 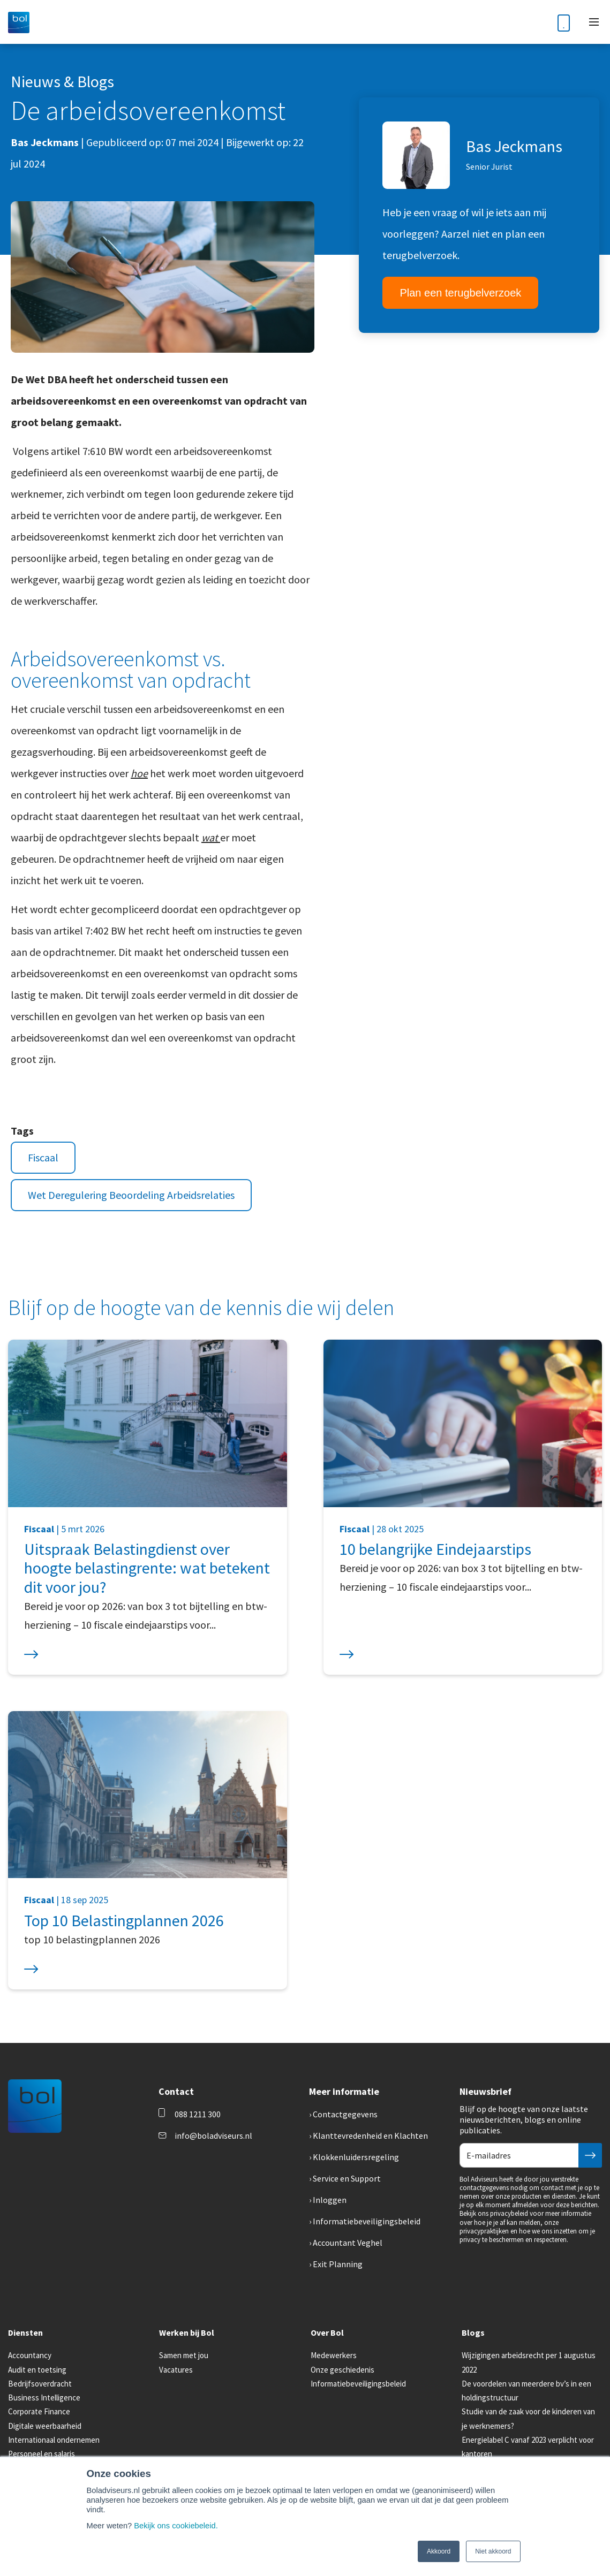 What do you see at coordinates (54, 2440) in the screenshot?
I see `Internationaal ondernemen [menuitem]` at bounding box center [54, 2440].